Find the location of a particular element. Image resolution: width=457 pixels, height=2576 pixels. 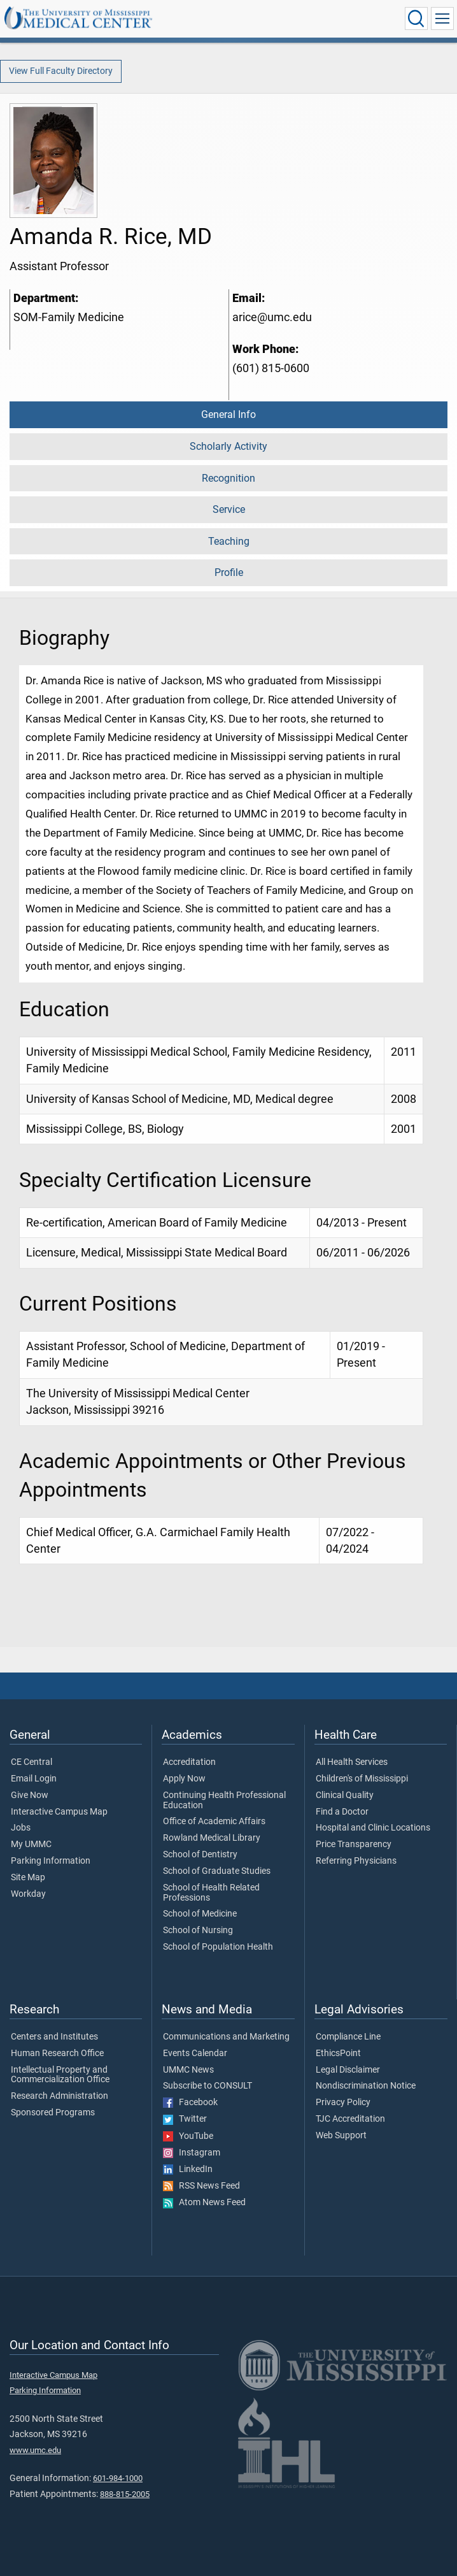

Parking Information is located at coordinates (50, 1861).